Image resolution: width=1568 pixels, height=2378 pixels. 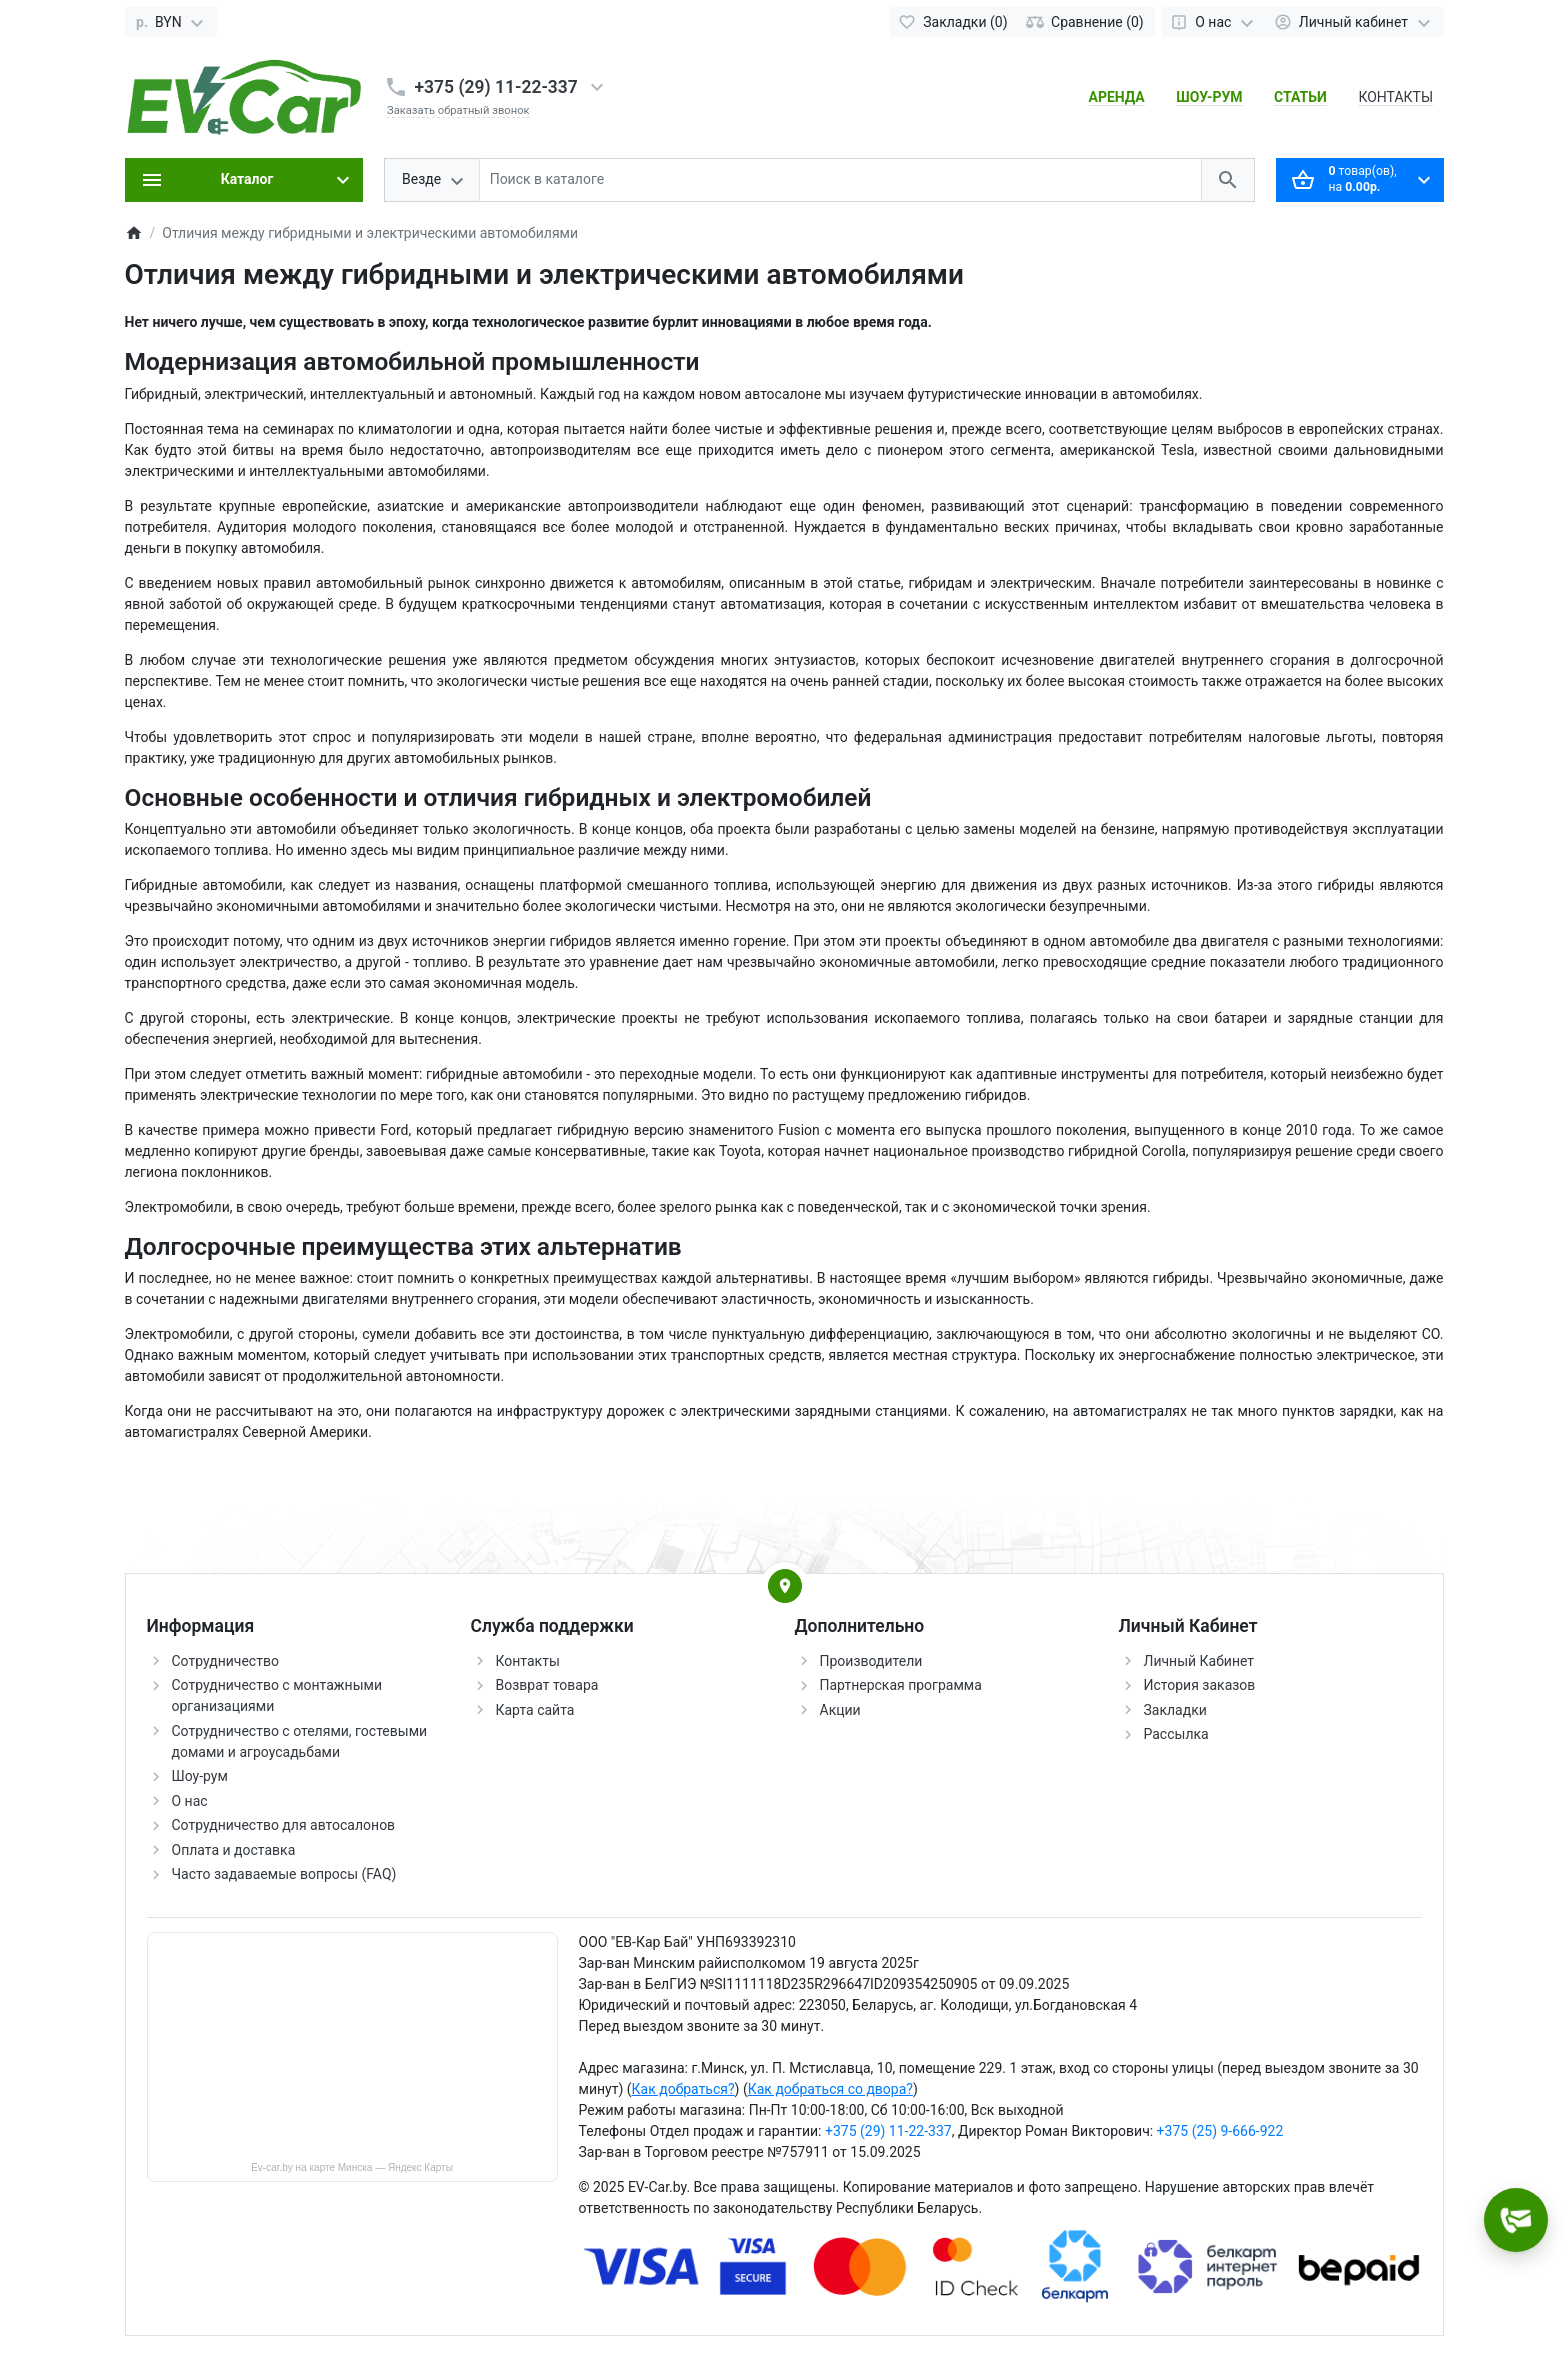 I want to click on Шоу-рум, so click(x=200, y=1776).